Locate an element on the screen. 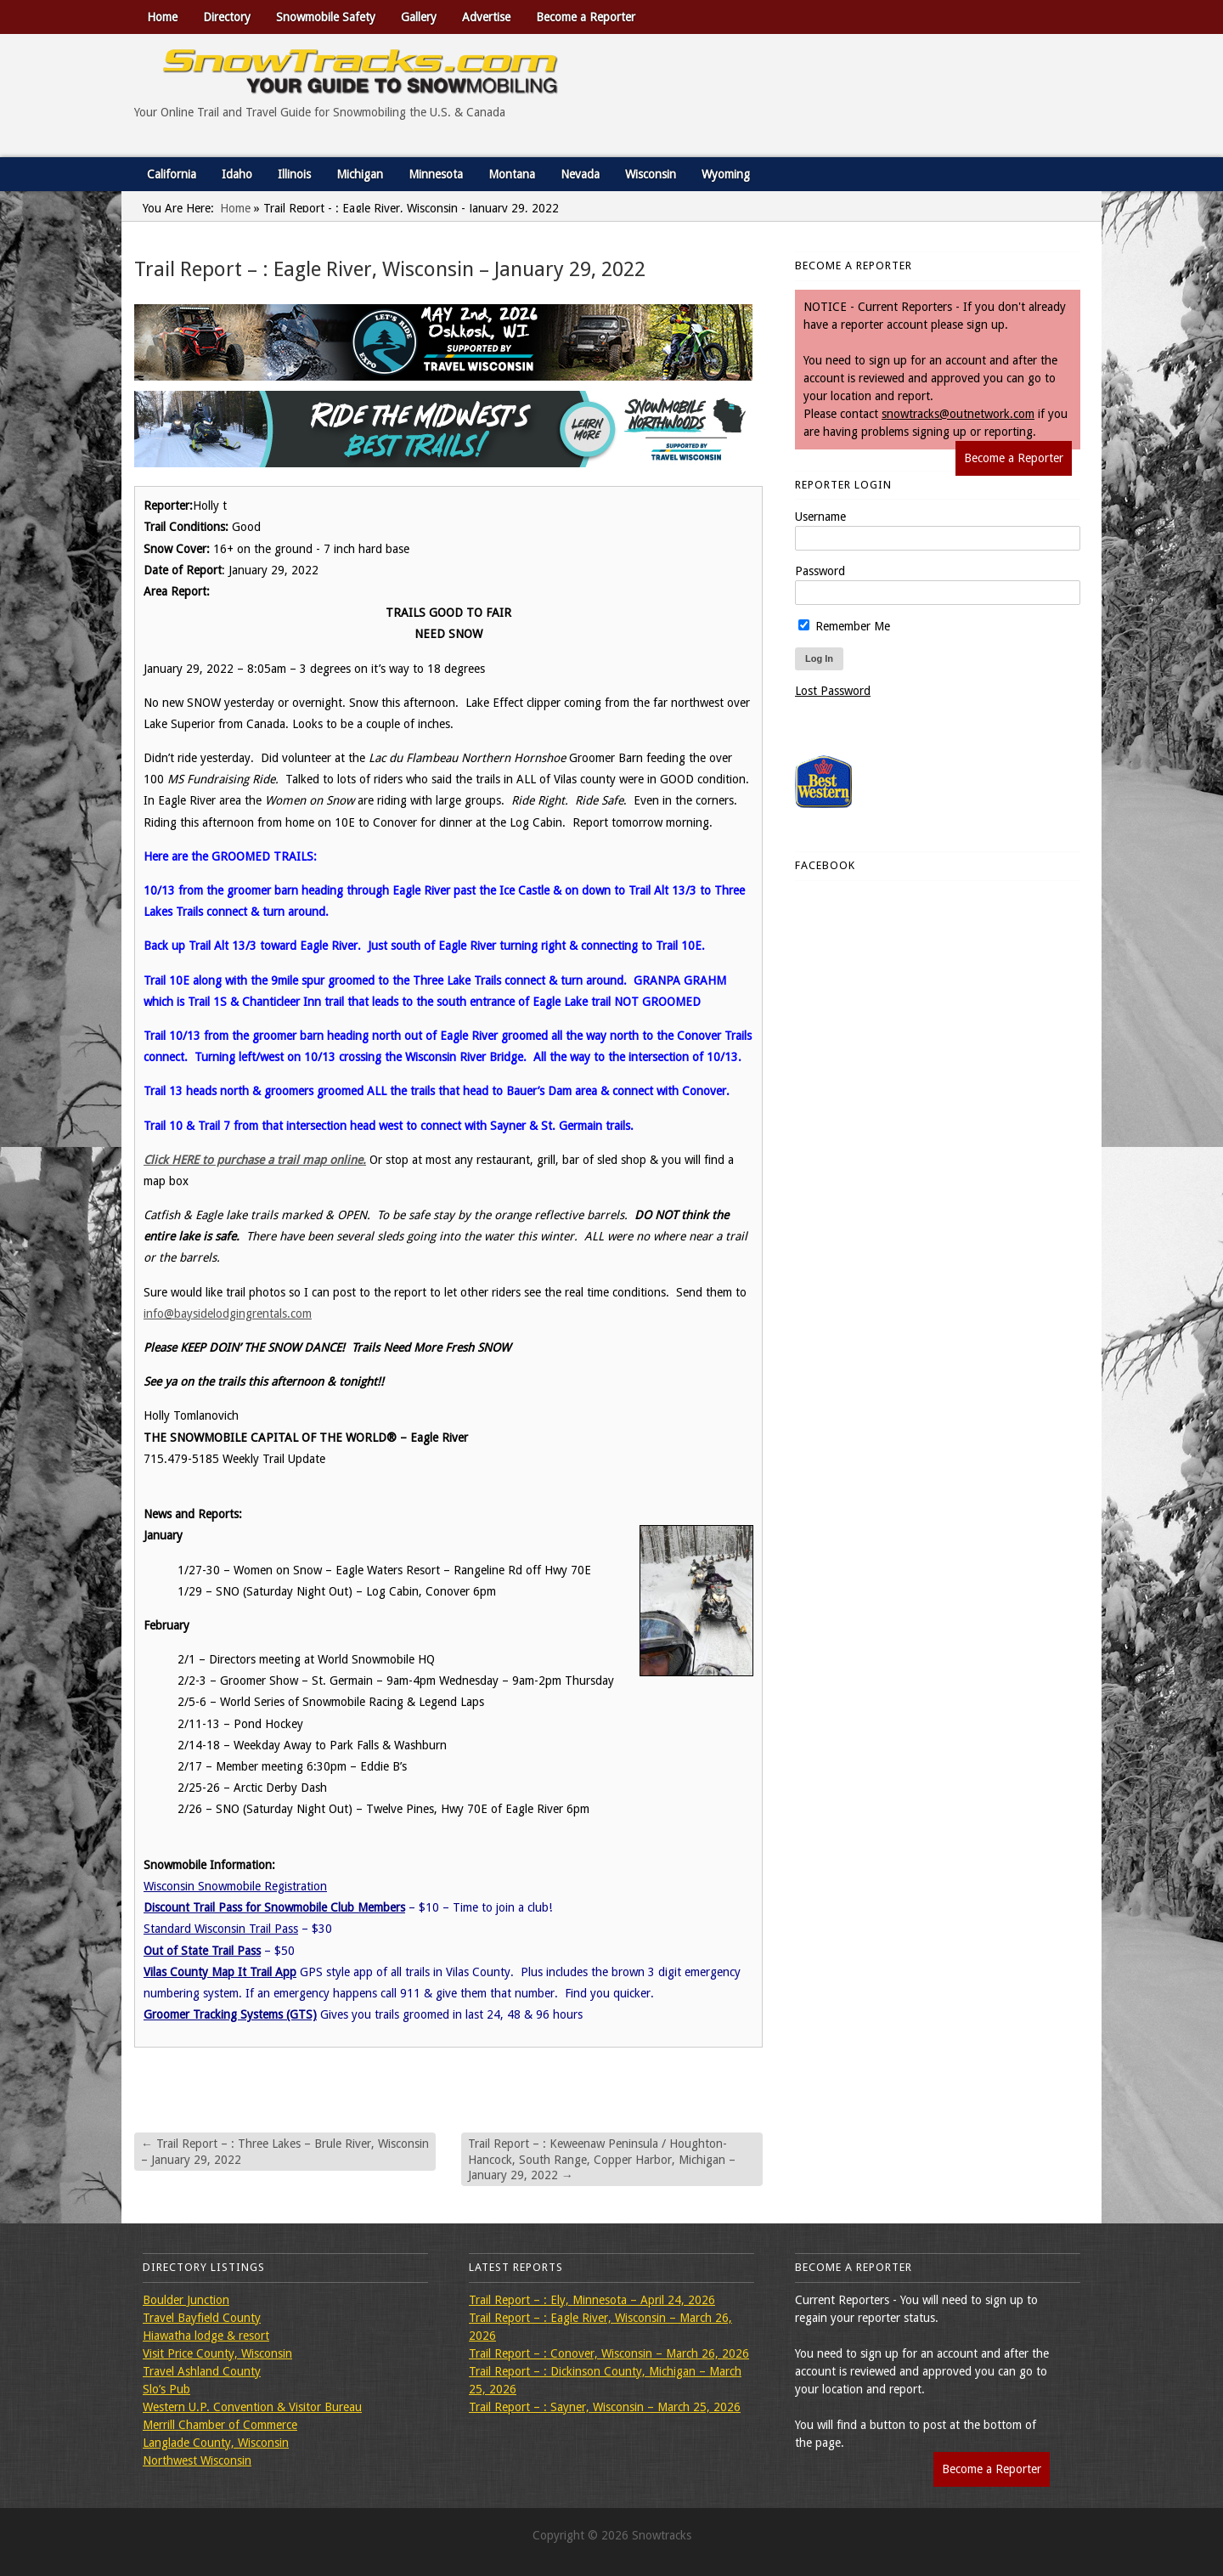  Langlade County, Wisconsin is located at coordinates (216, 2442).